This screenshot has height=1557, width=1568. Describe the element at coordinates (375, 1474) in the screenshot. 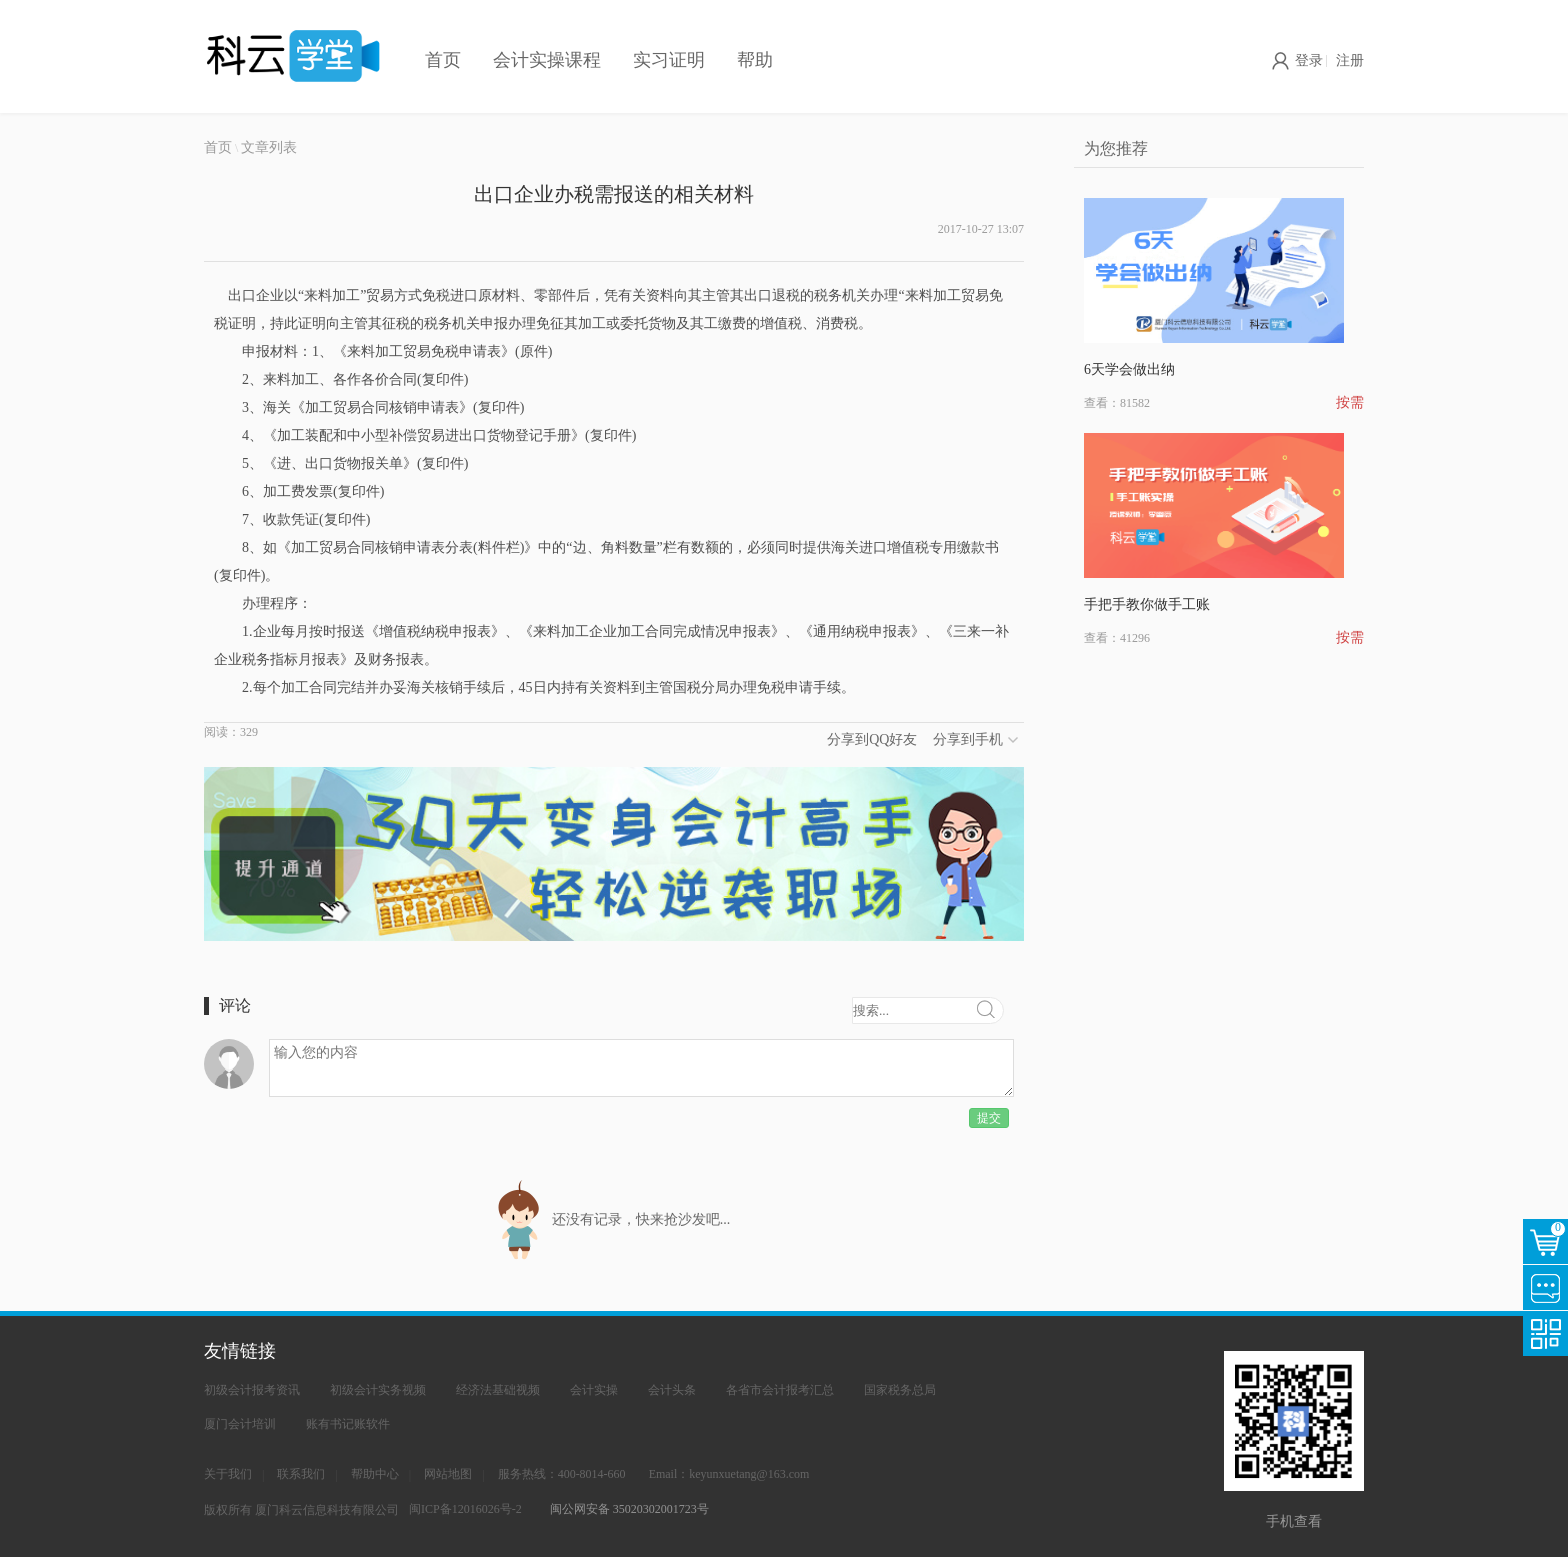

I see `帮助中心` at that location.